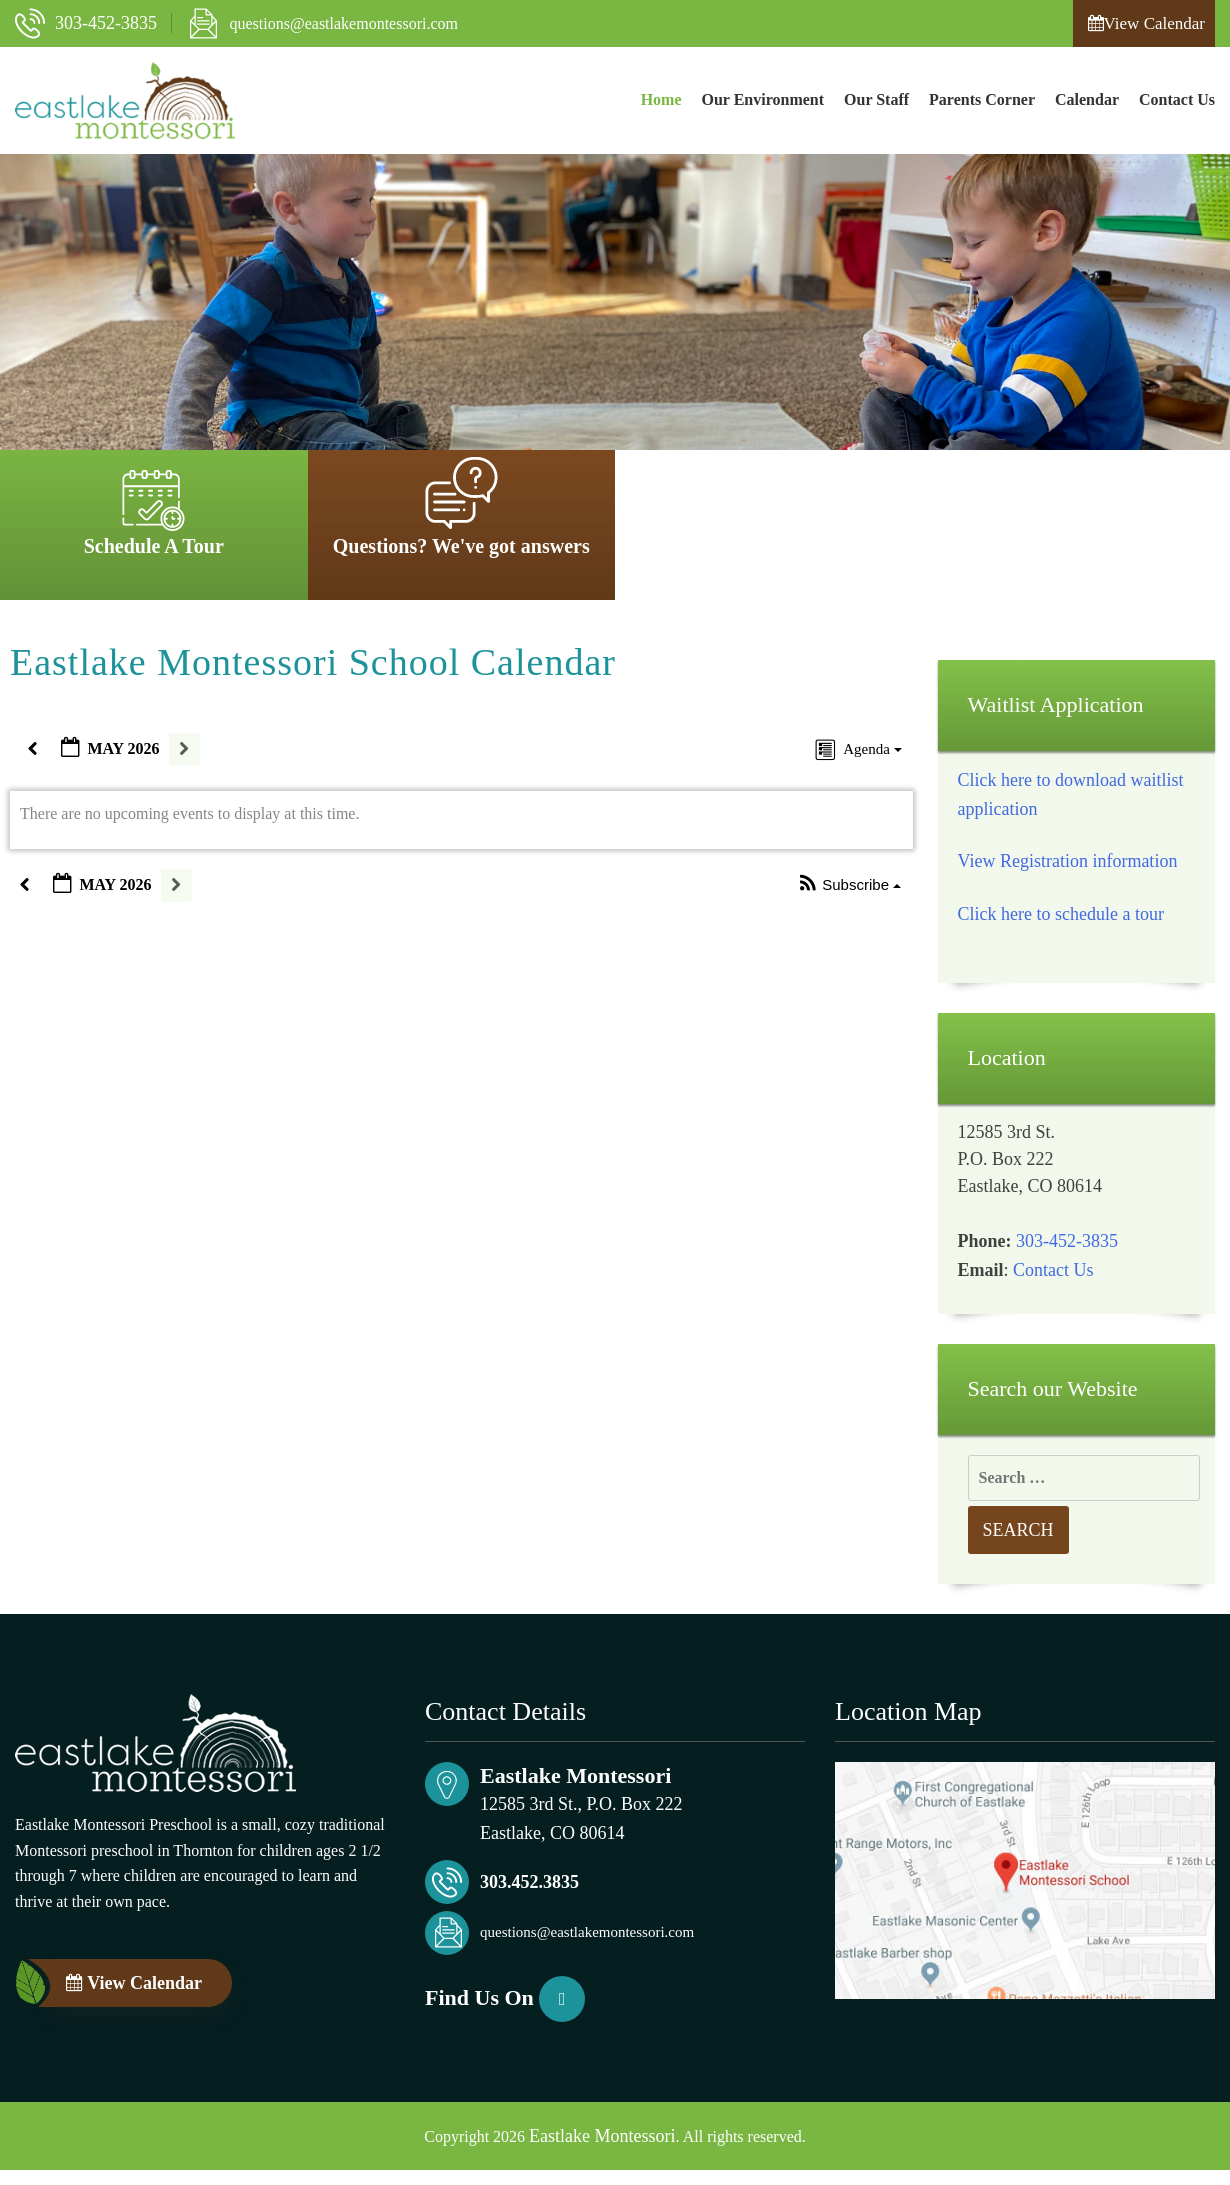 The width and height of the screenshot is (1230, 2185). Describe the element at coordinates (344, 23) in the screenshot. I see `questions@eastlakemontessori.com` at that location.